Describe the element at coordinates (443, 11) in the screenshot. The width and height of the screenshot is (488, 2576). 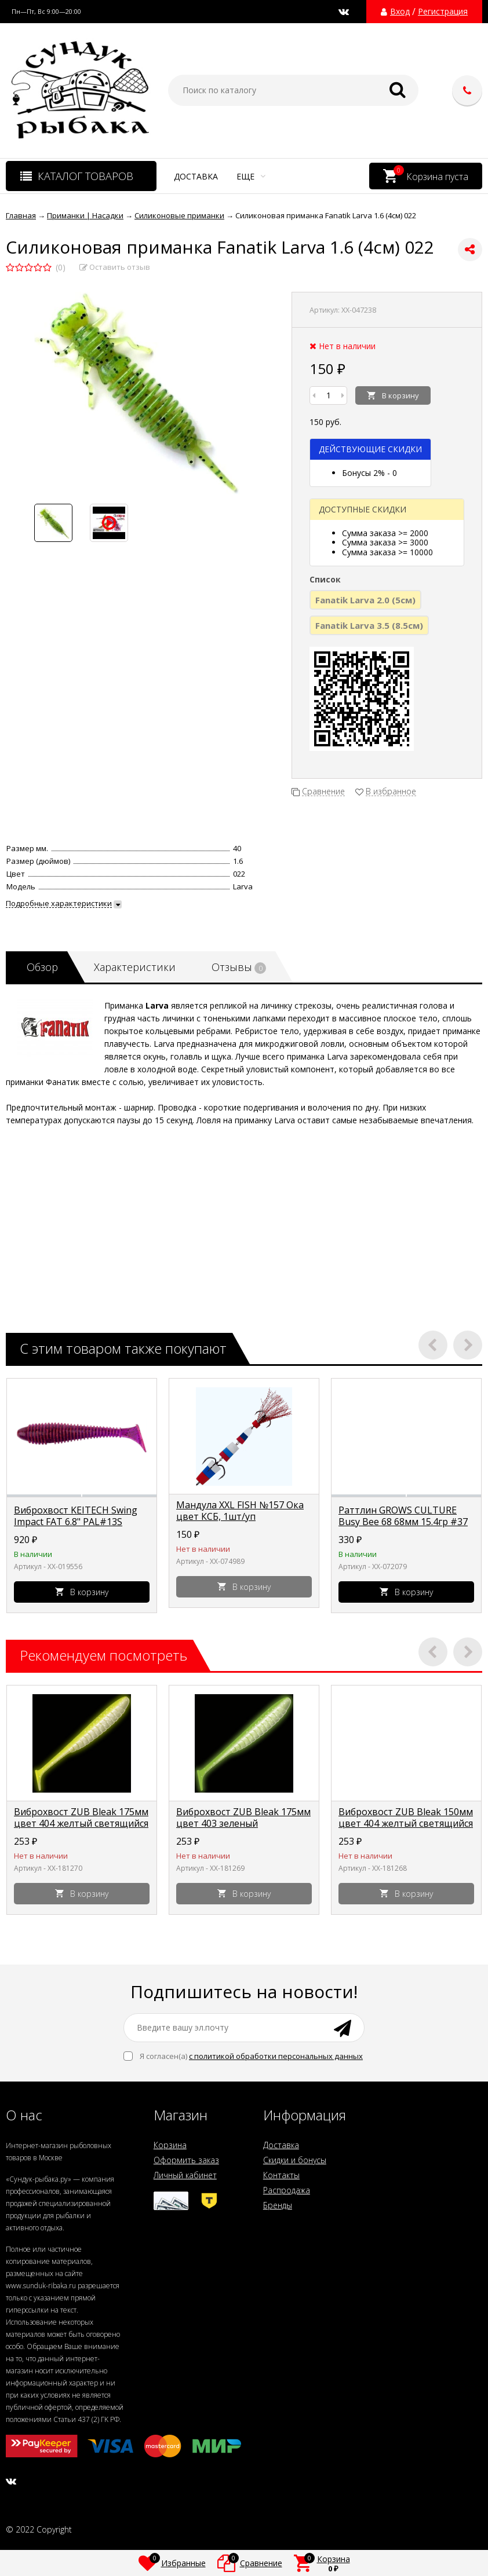
I see `Регистрация` at that location.